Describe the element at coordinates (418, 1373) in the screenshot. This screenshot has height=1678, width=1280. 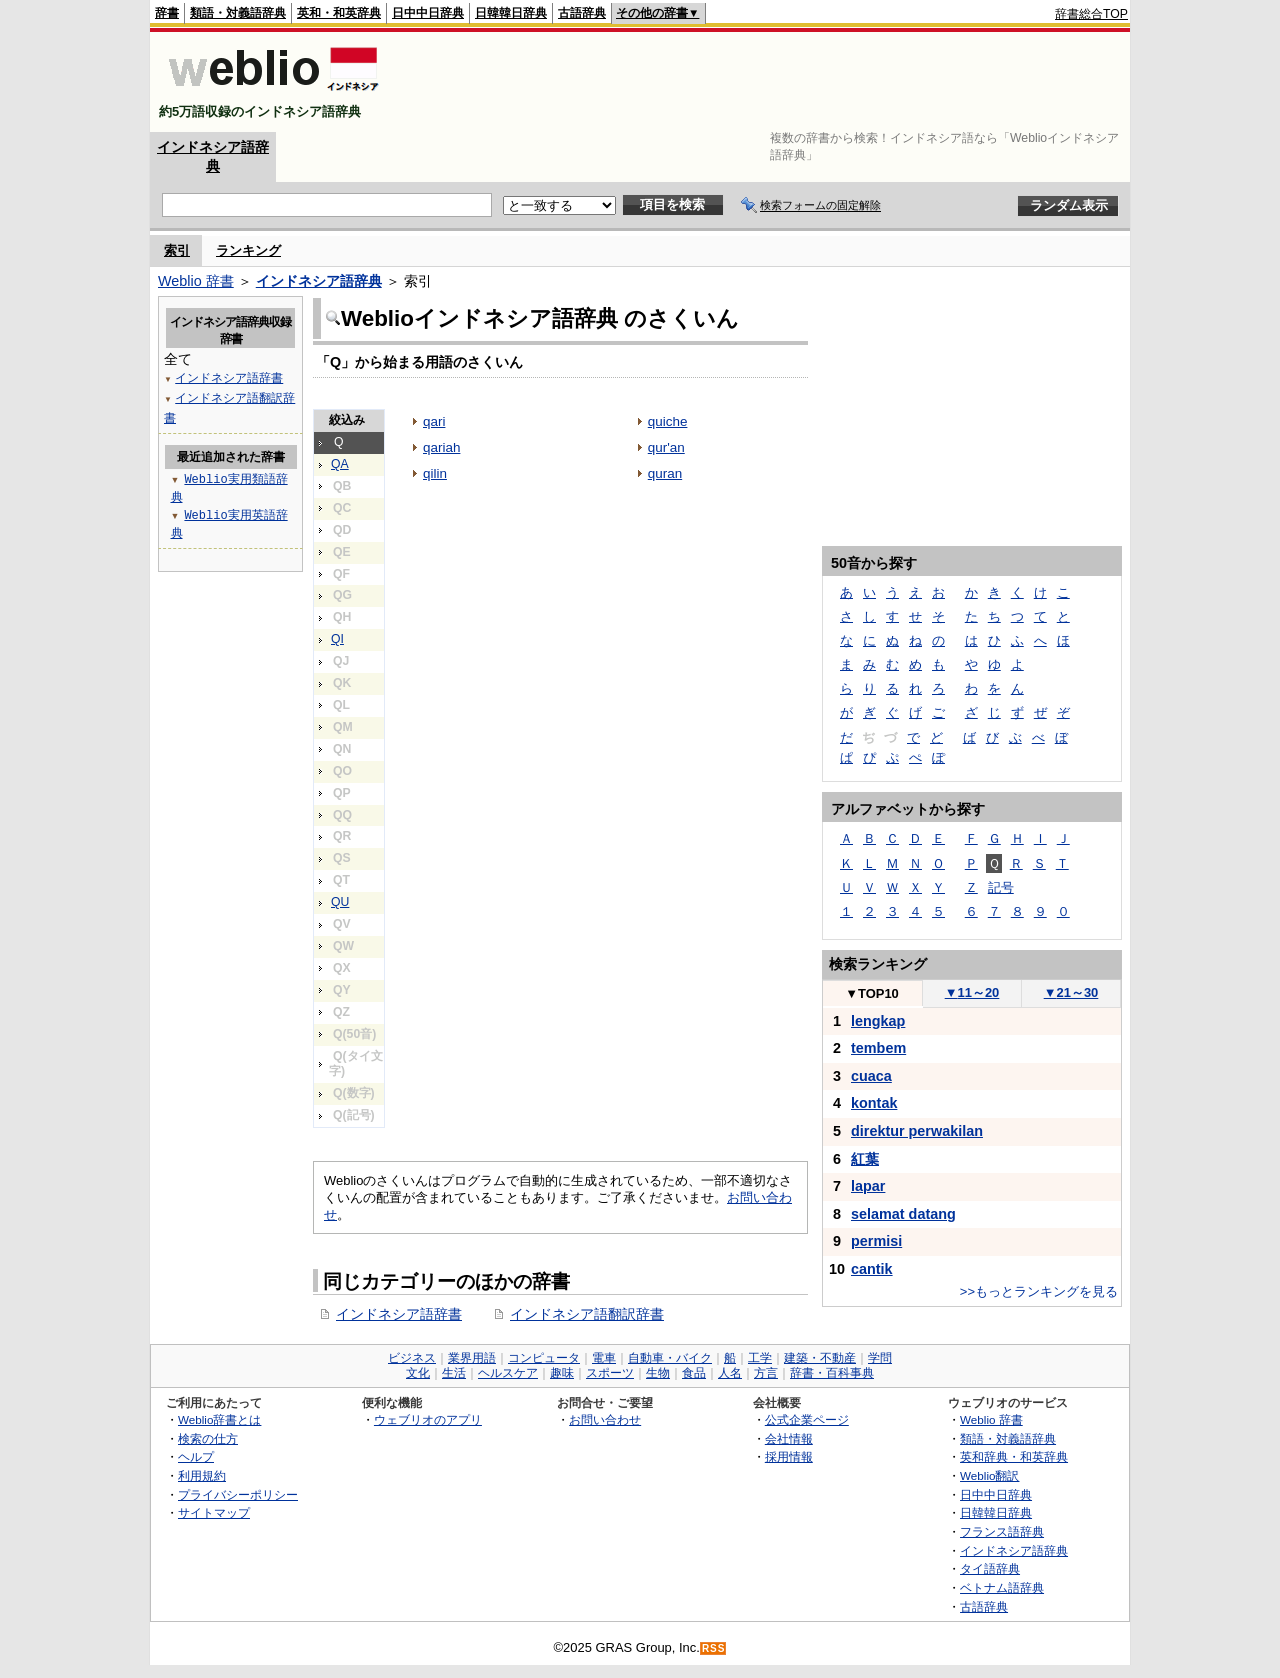
I see `文化` at that location.